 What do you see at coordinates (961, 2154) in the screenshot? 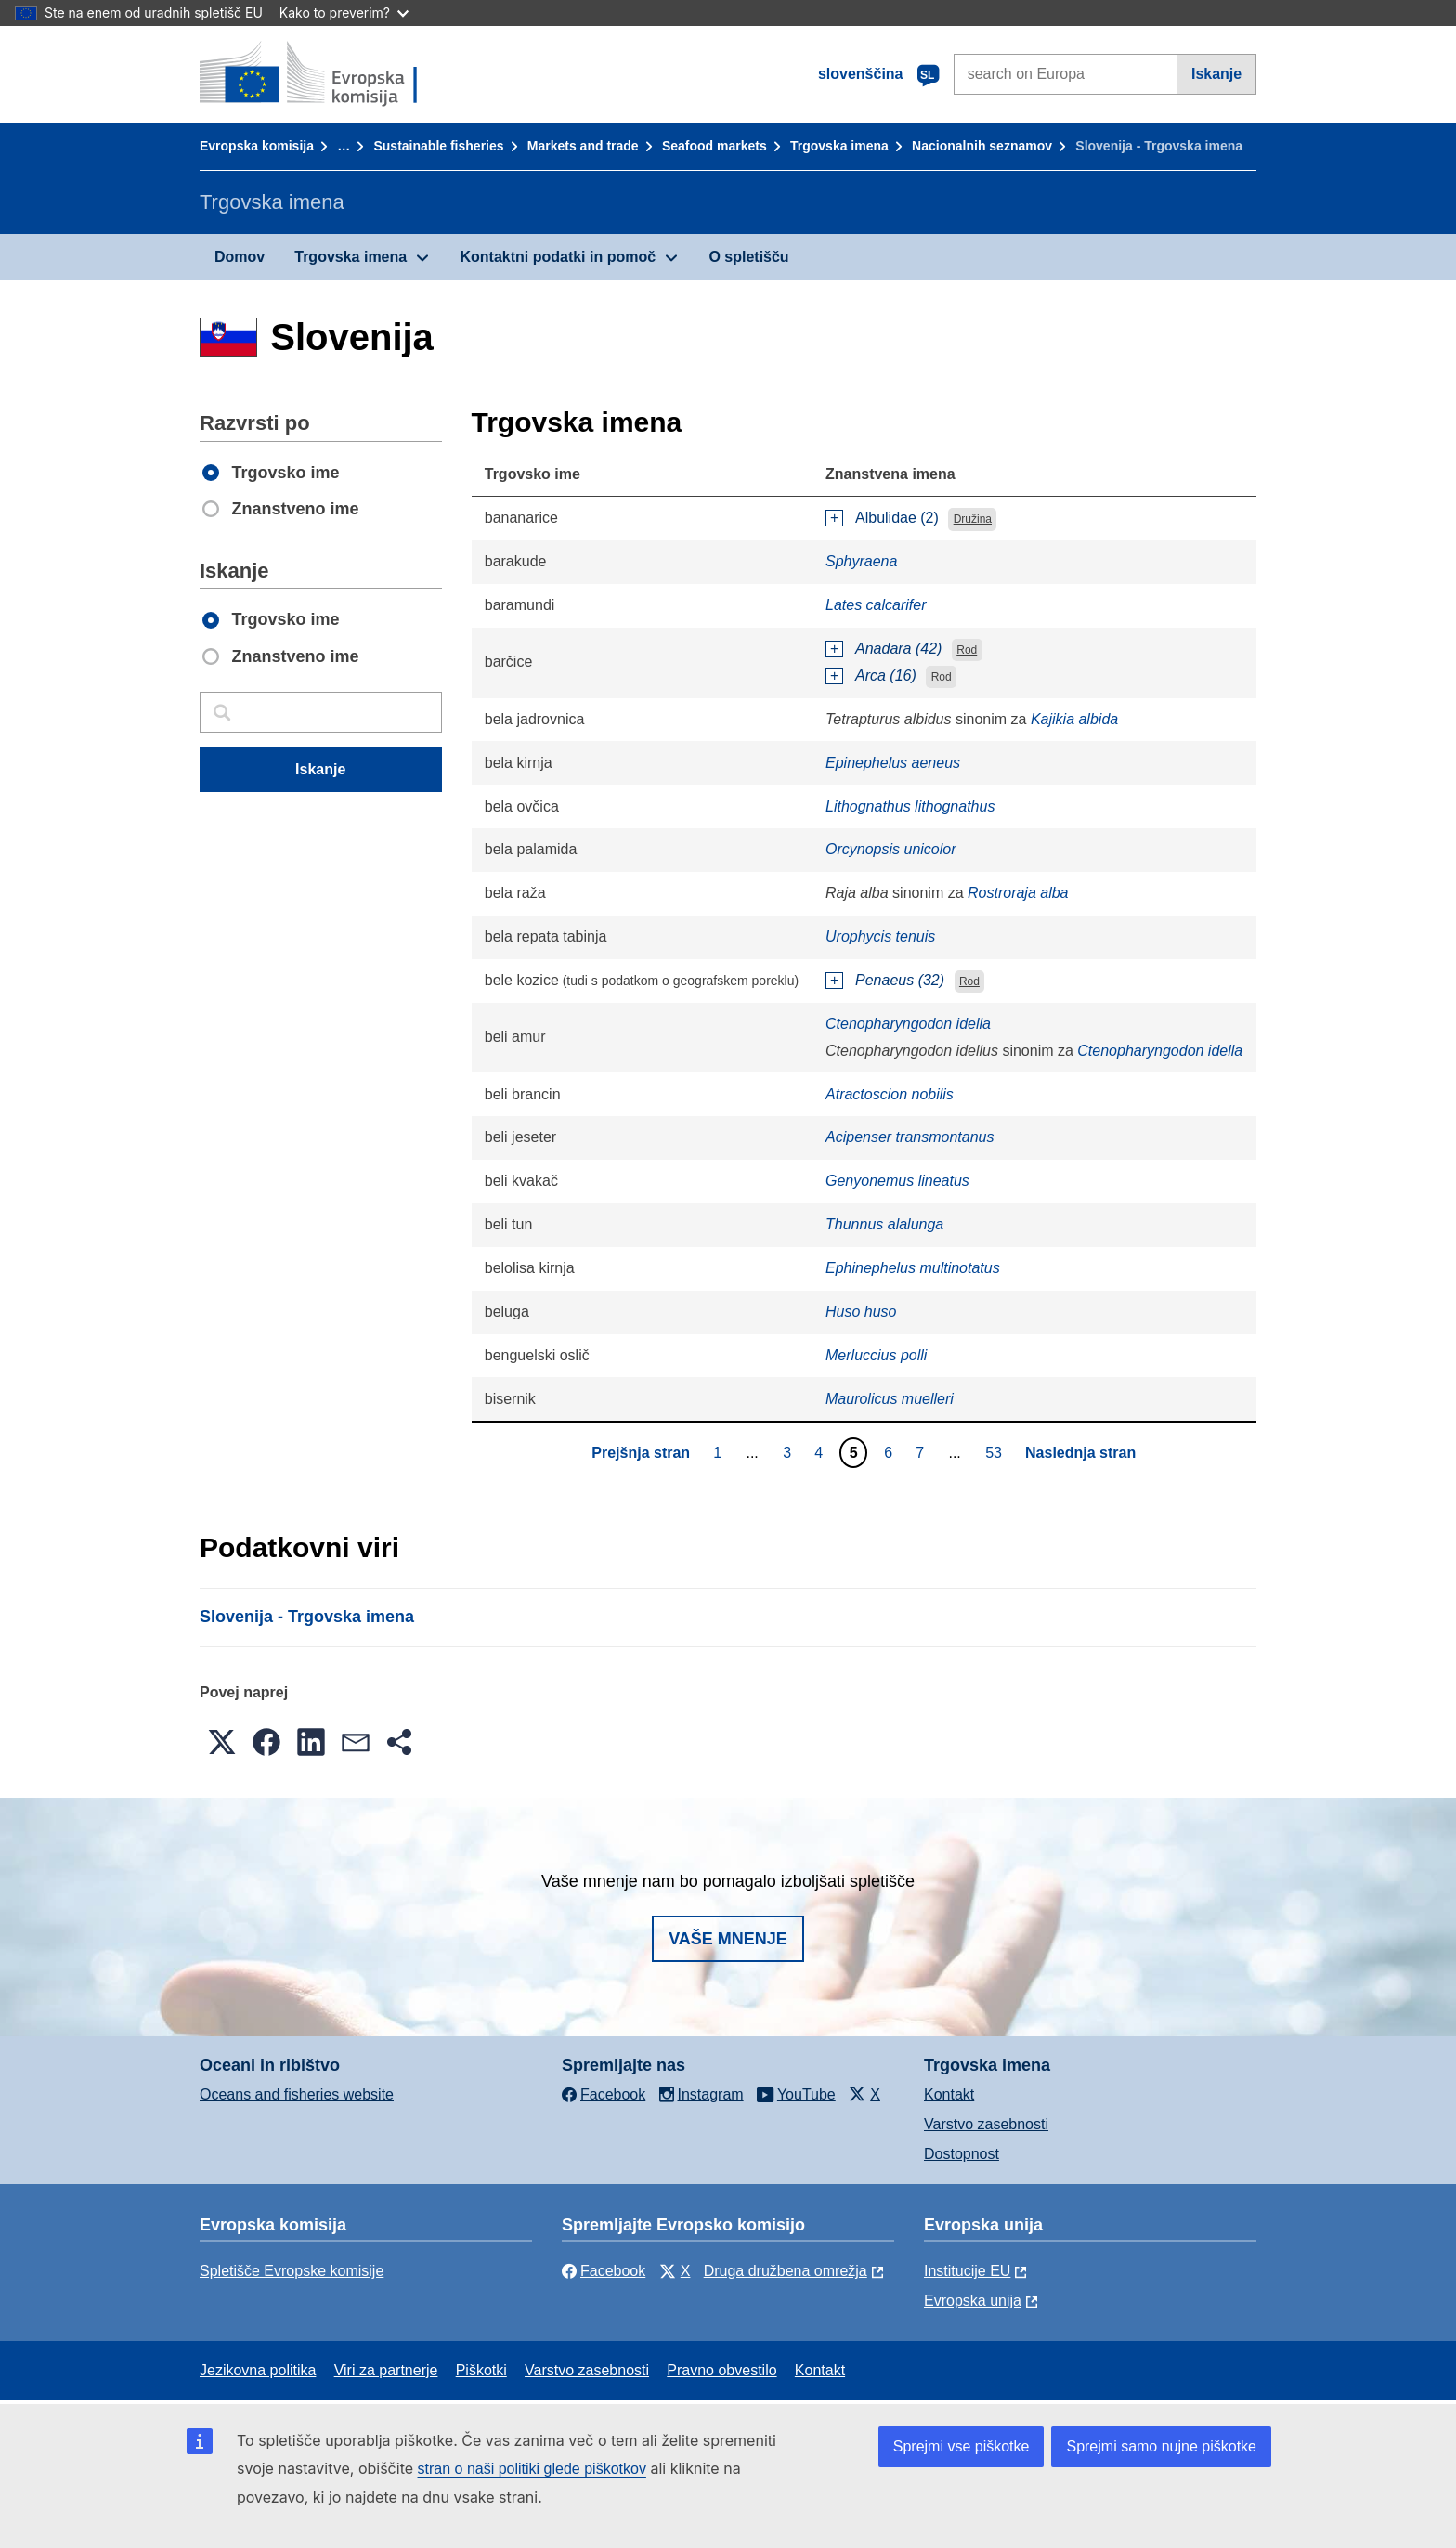
I see `Dostopnost` at bounding box center [961, 2154].